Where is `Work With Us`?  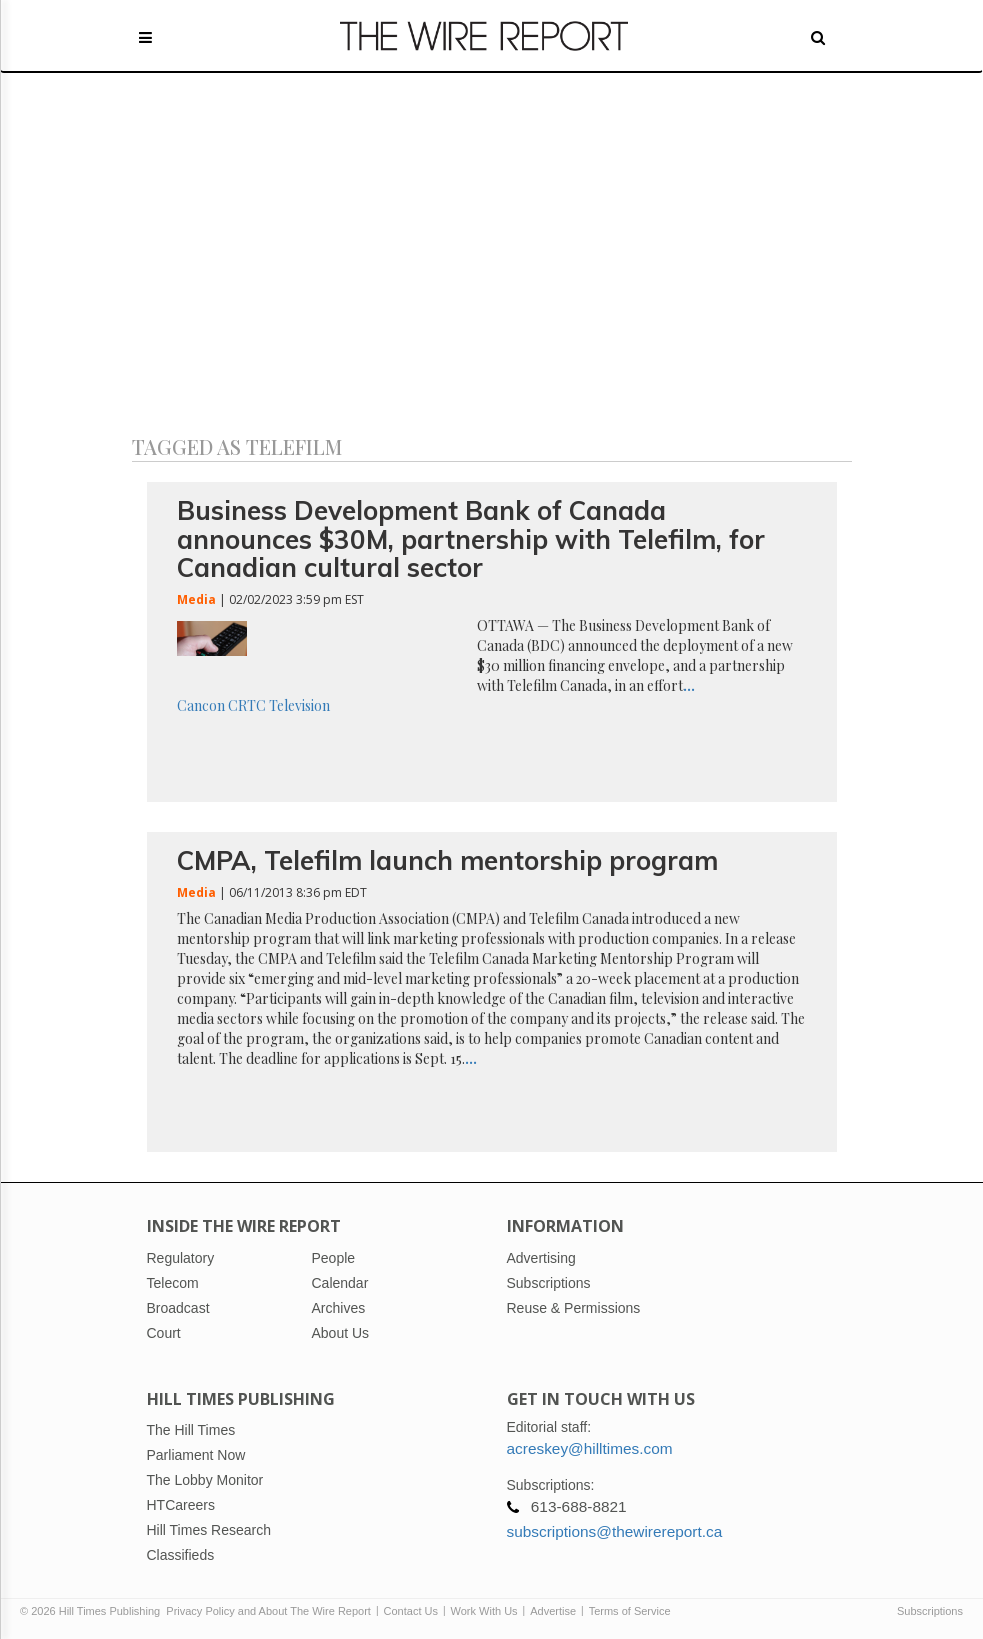 Work With Us is located at coordinates (484, 1611).